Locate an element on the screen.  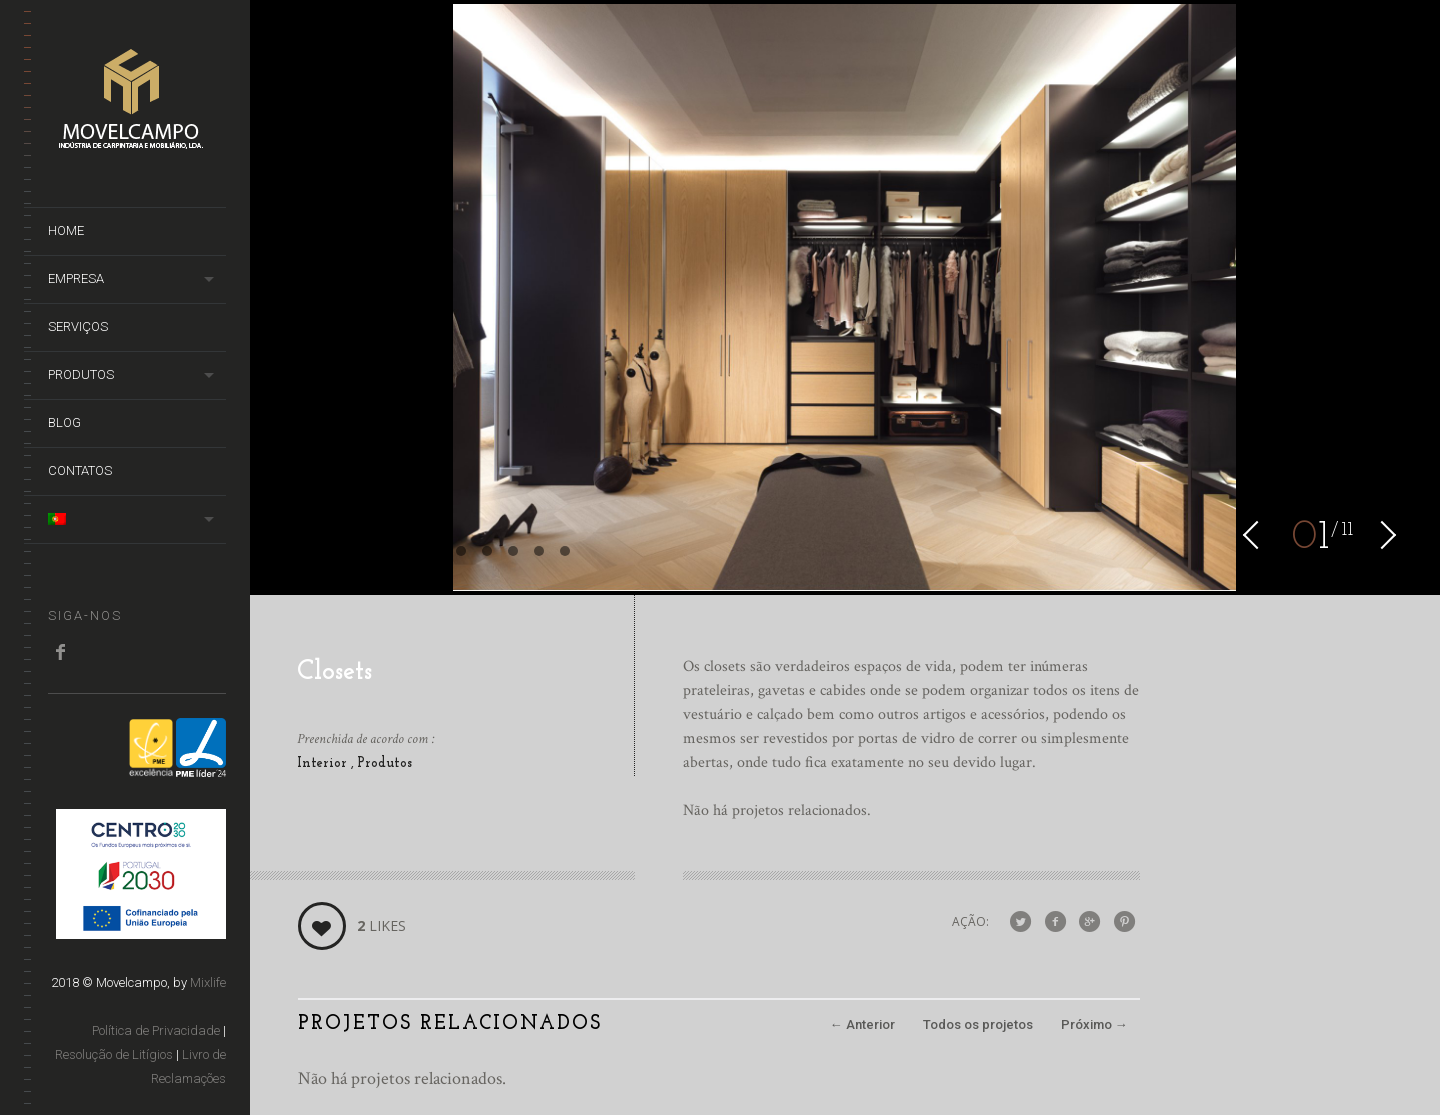
Próximo is located at coordinates (1094, 1024).